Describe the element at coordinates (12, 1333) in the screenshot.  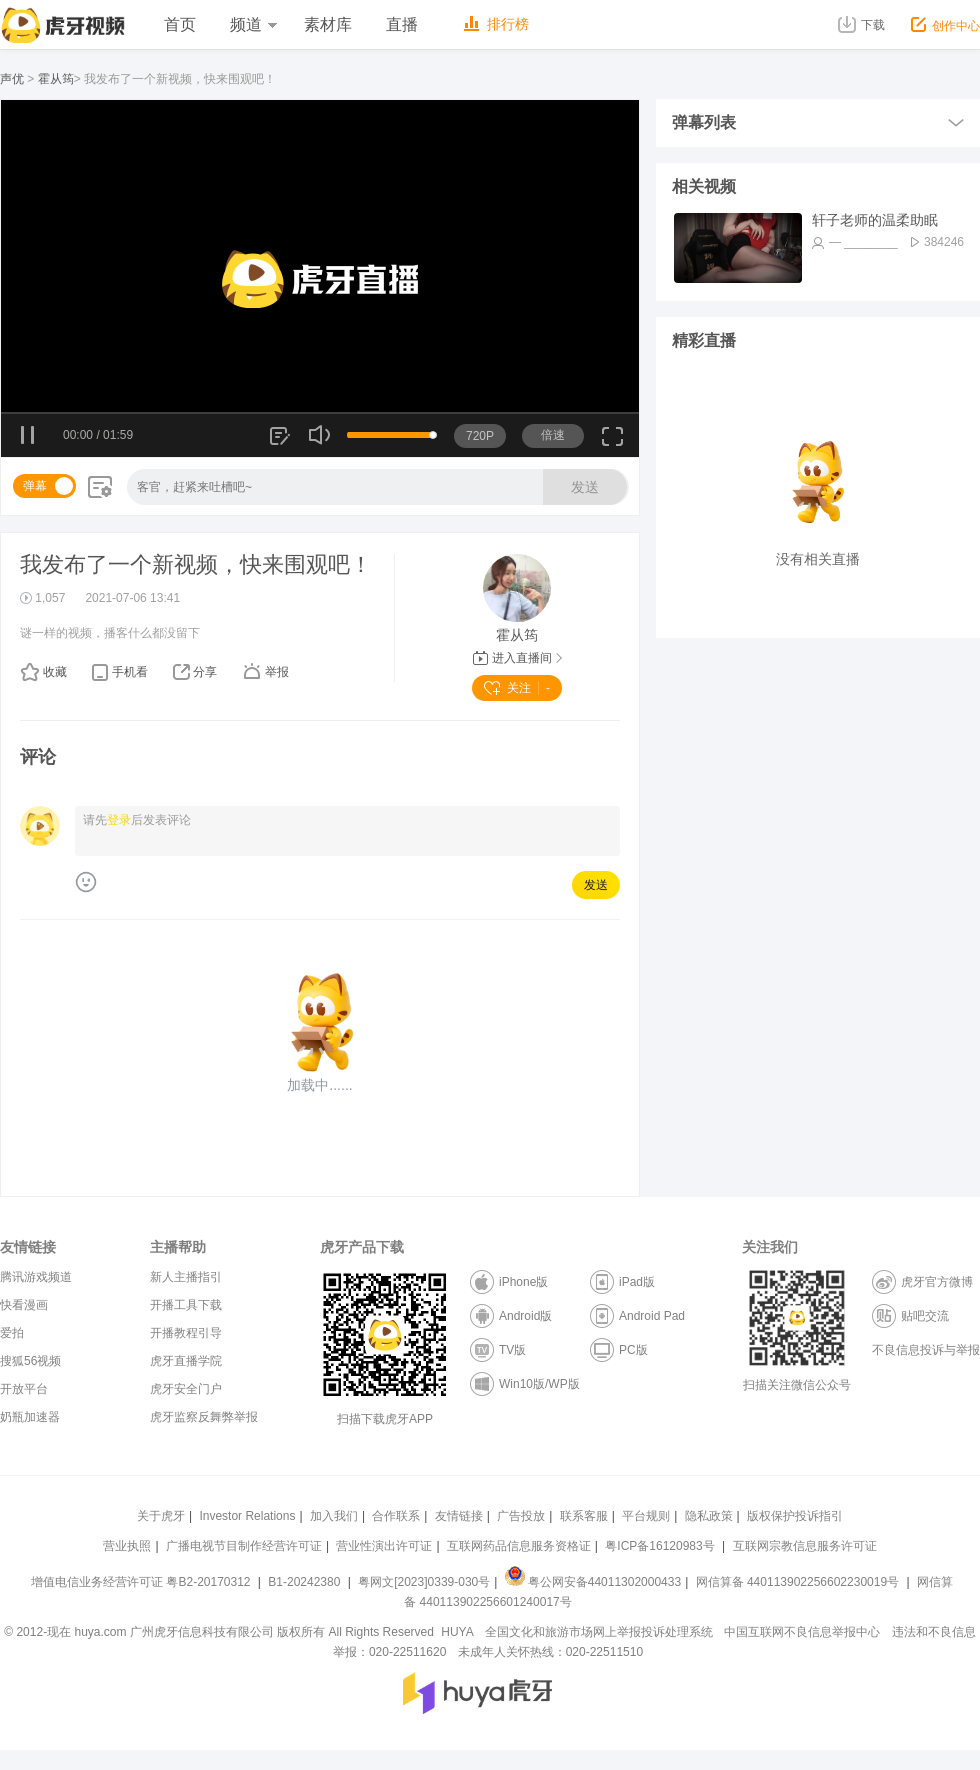
I see `爱拍` at that location.